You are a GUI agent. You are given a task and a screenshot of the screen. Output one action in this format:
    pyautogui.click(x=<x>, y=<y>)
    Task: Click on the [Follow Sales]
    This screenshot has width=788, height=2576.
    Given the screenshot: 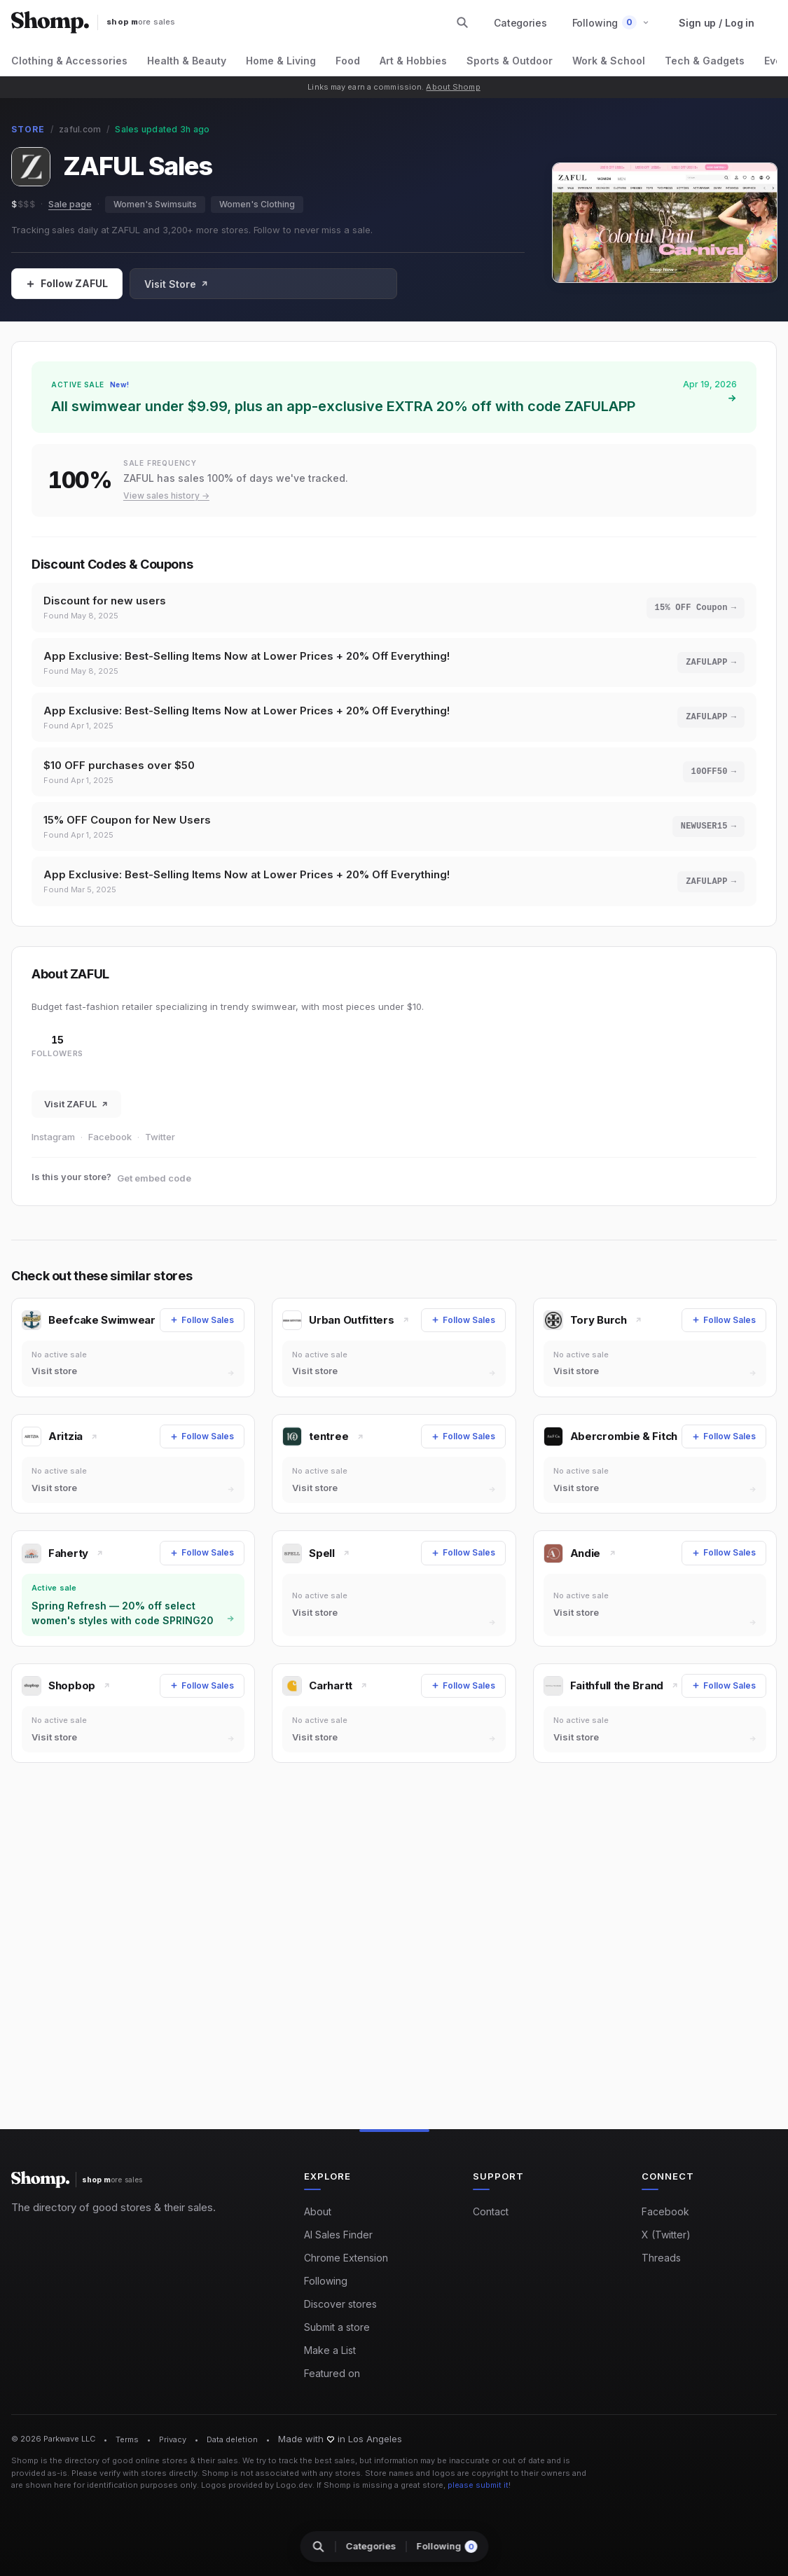 What is the action you would take?
    pyautogui.click(x=67, y=283)
    